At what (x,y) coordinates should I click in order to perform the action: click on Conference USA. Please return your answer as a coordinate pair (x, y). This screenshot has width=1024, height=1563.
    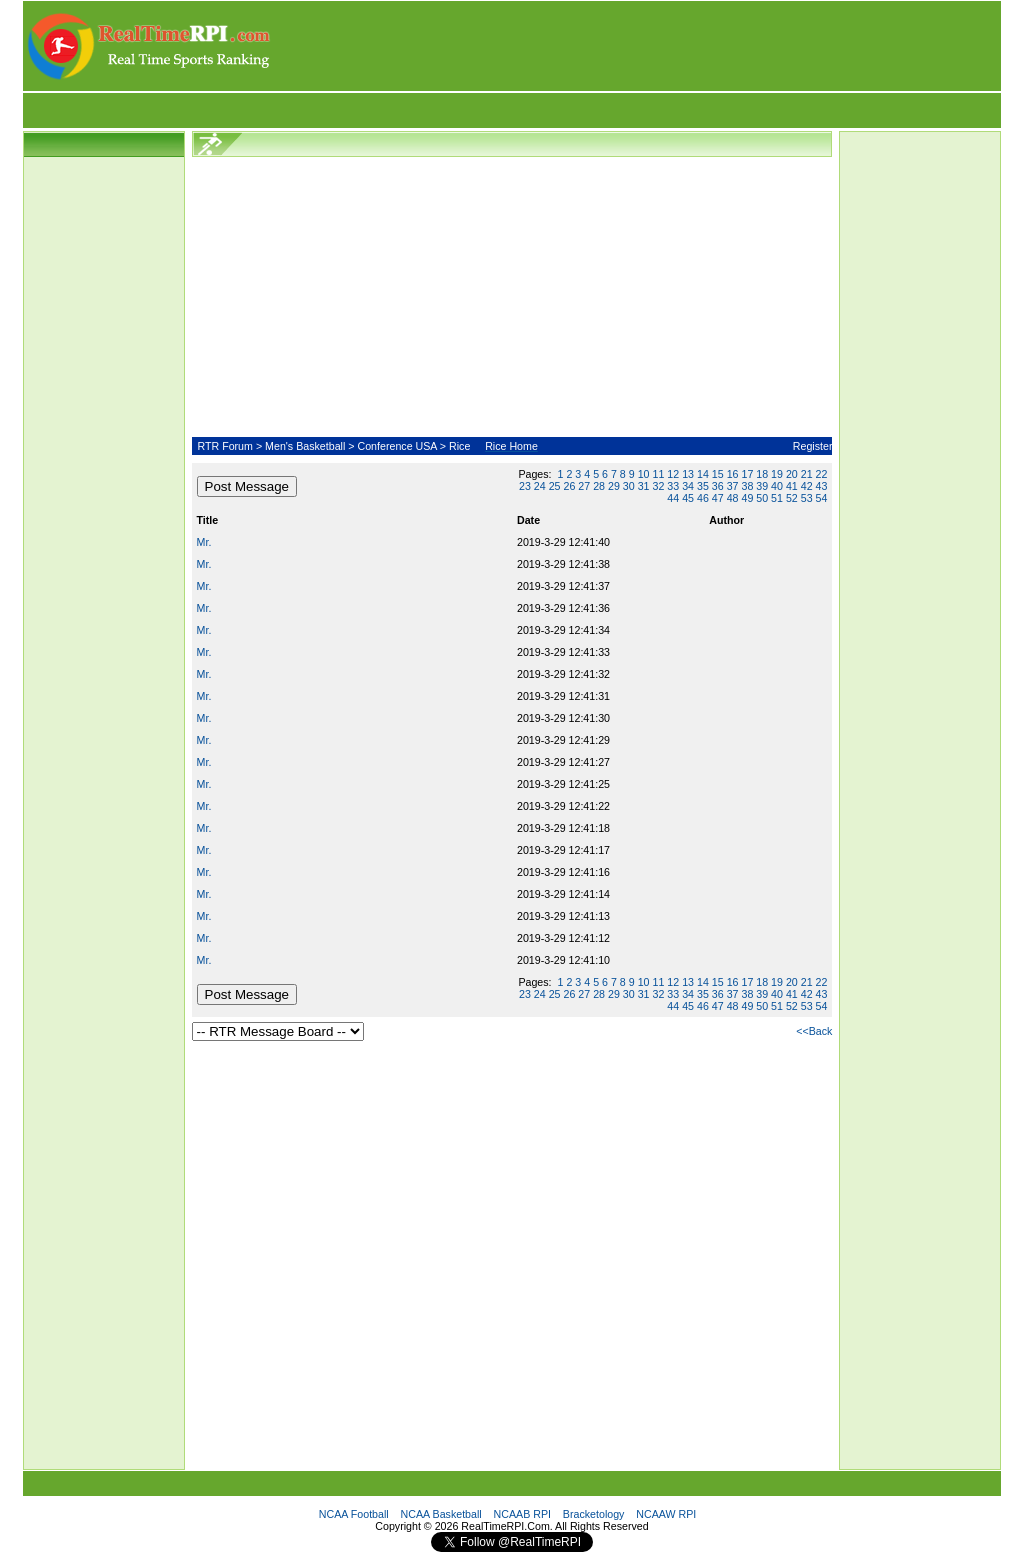
    Looking at the image, I should click on (396, 446).